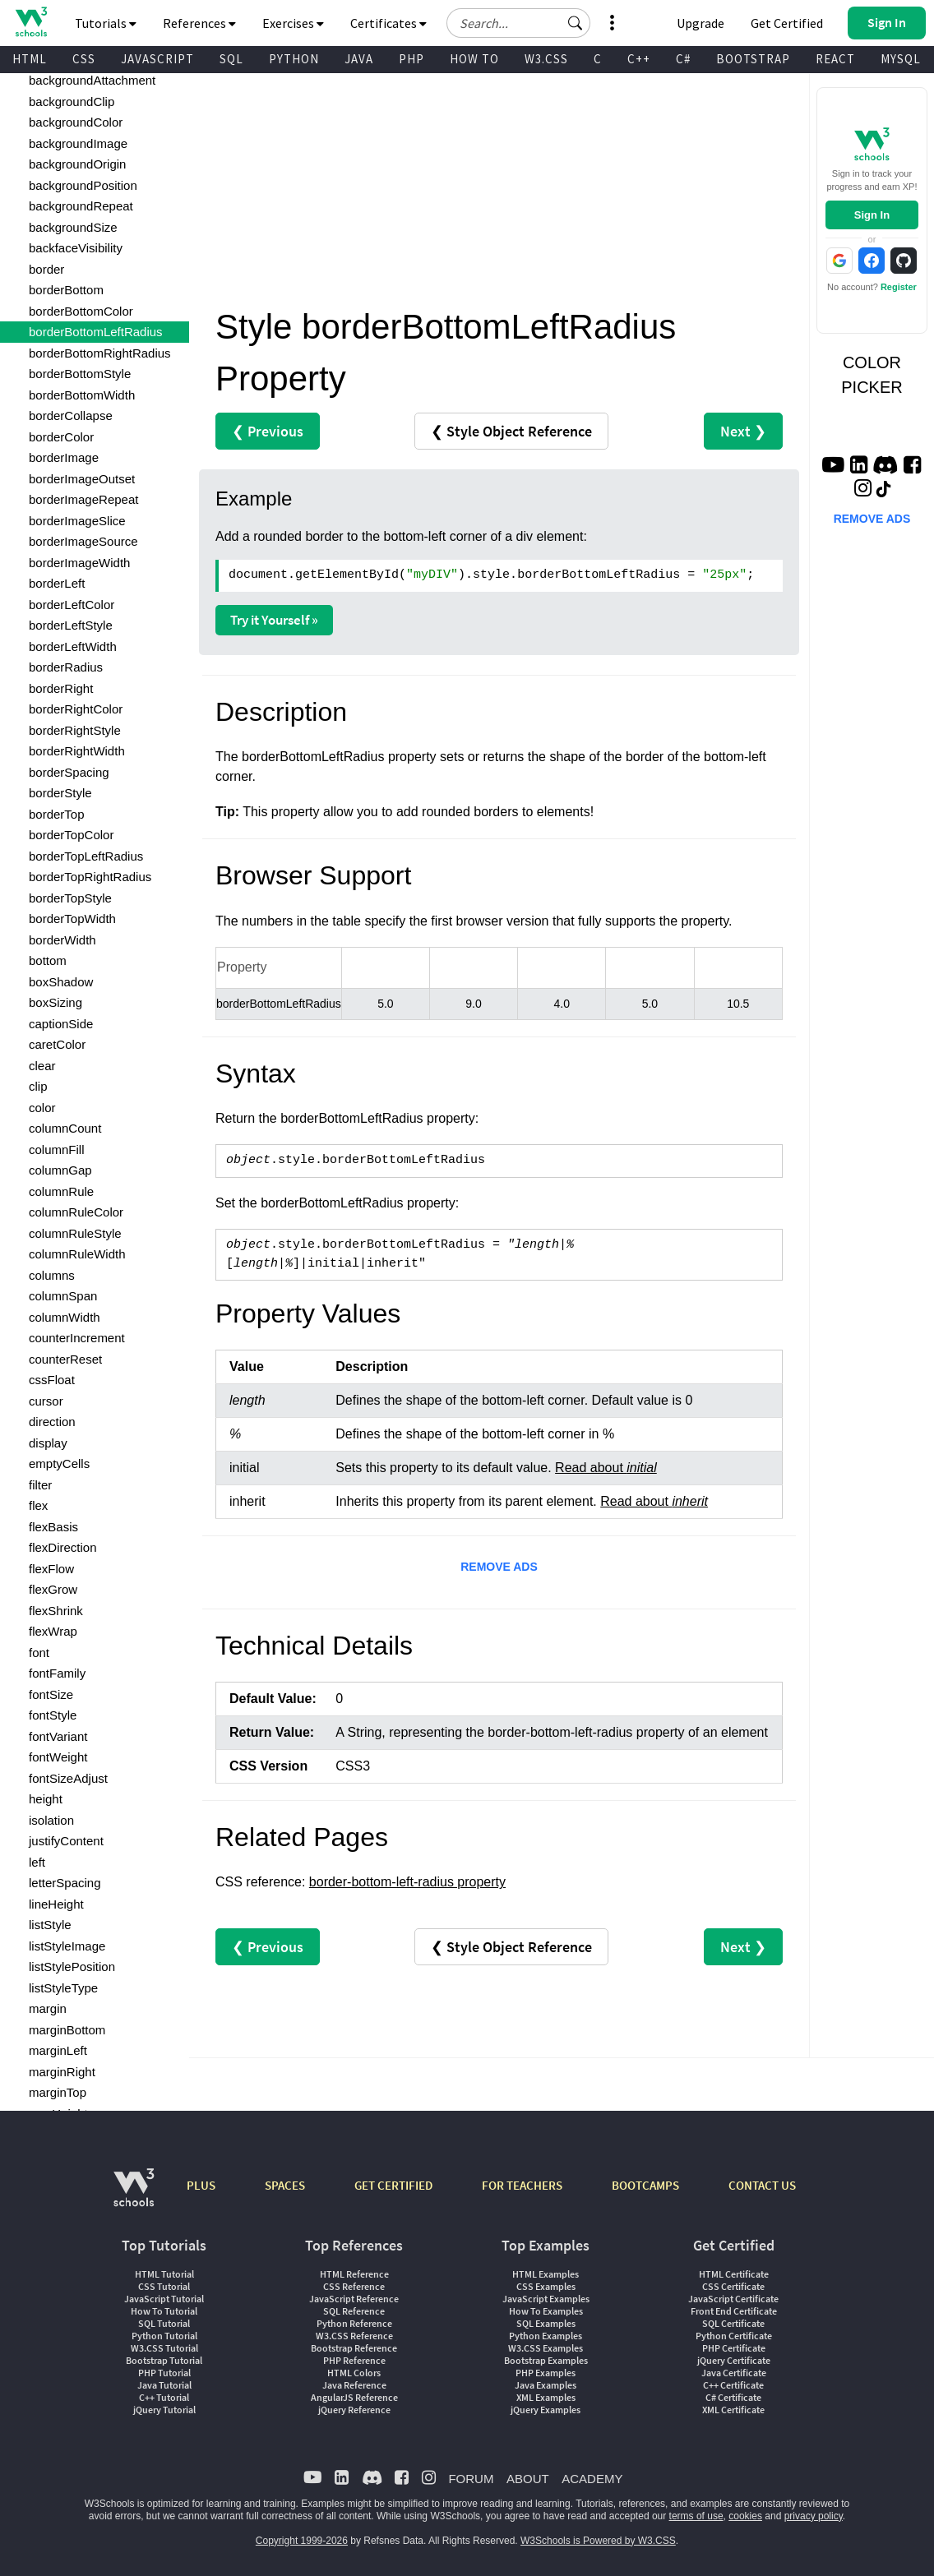 The image size is (934, 2576). Describe the element at coordinates (734, 2274) in the screenshot. I see `HTML Certificate` at that location.